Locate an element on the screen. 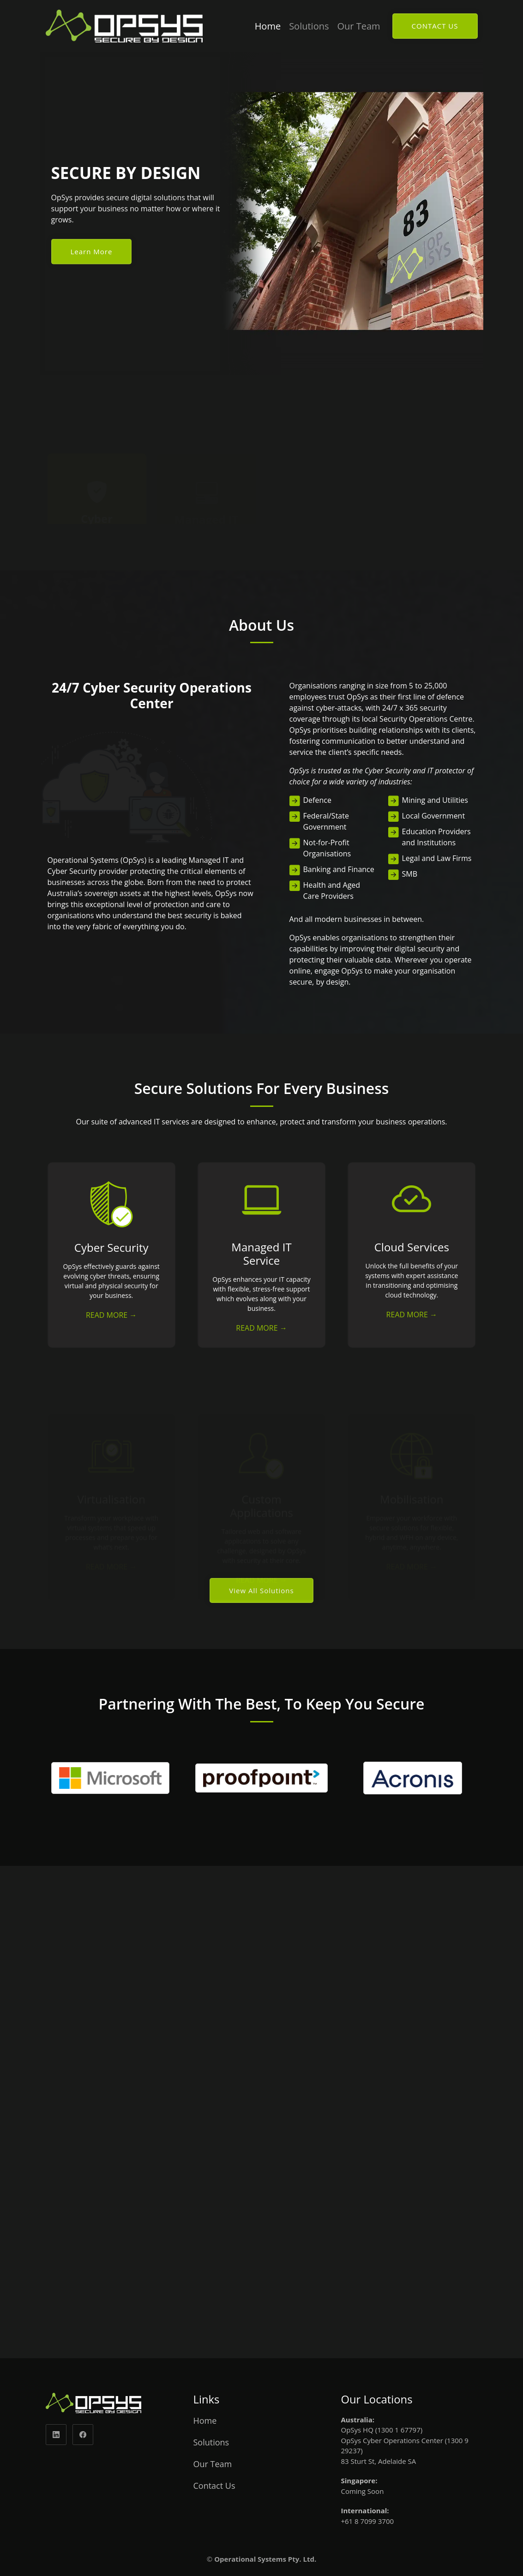 The image size is (523, 2576). [facebook] is located at coordinates (82, 2434).